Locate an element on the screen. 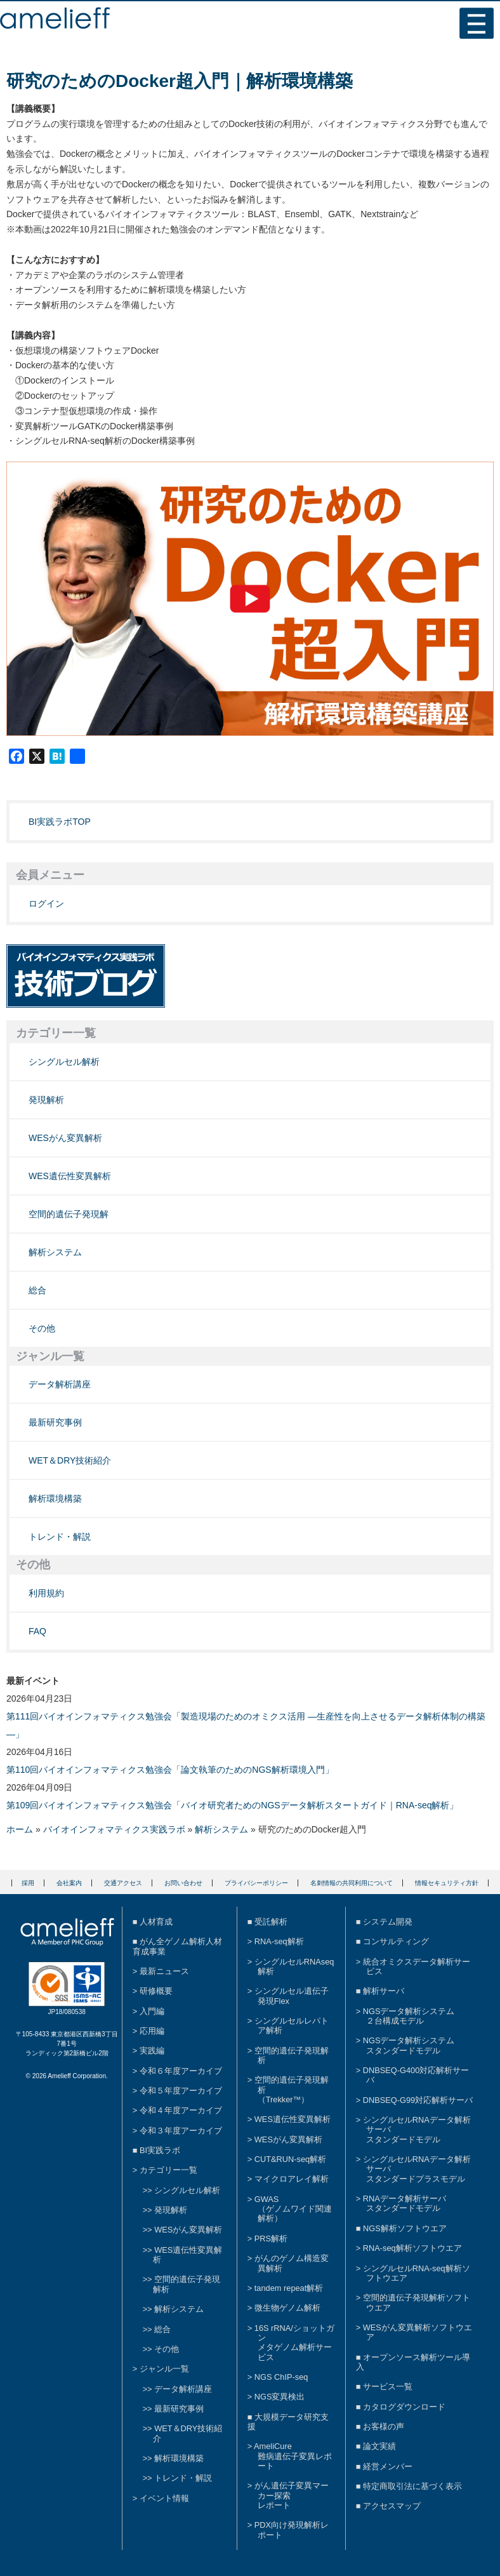  お客様の声 is located at coordinates (383, 2426).